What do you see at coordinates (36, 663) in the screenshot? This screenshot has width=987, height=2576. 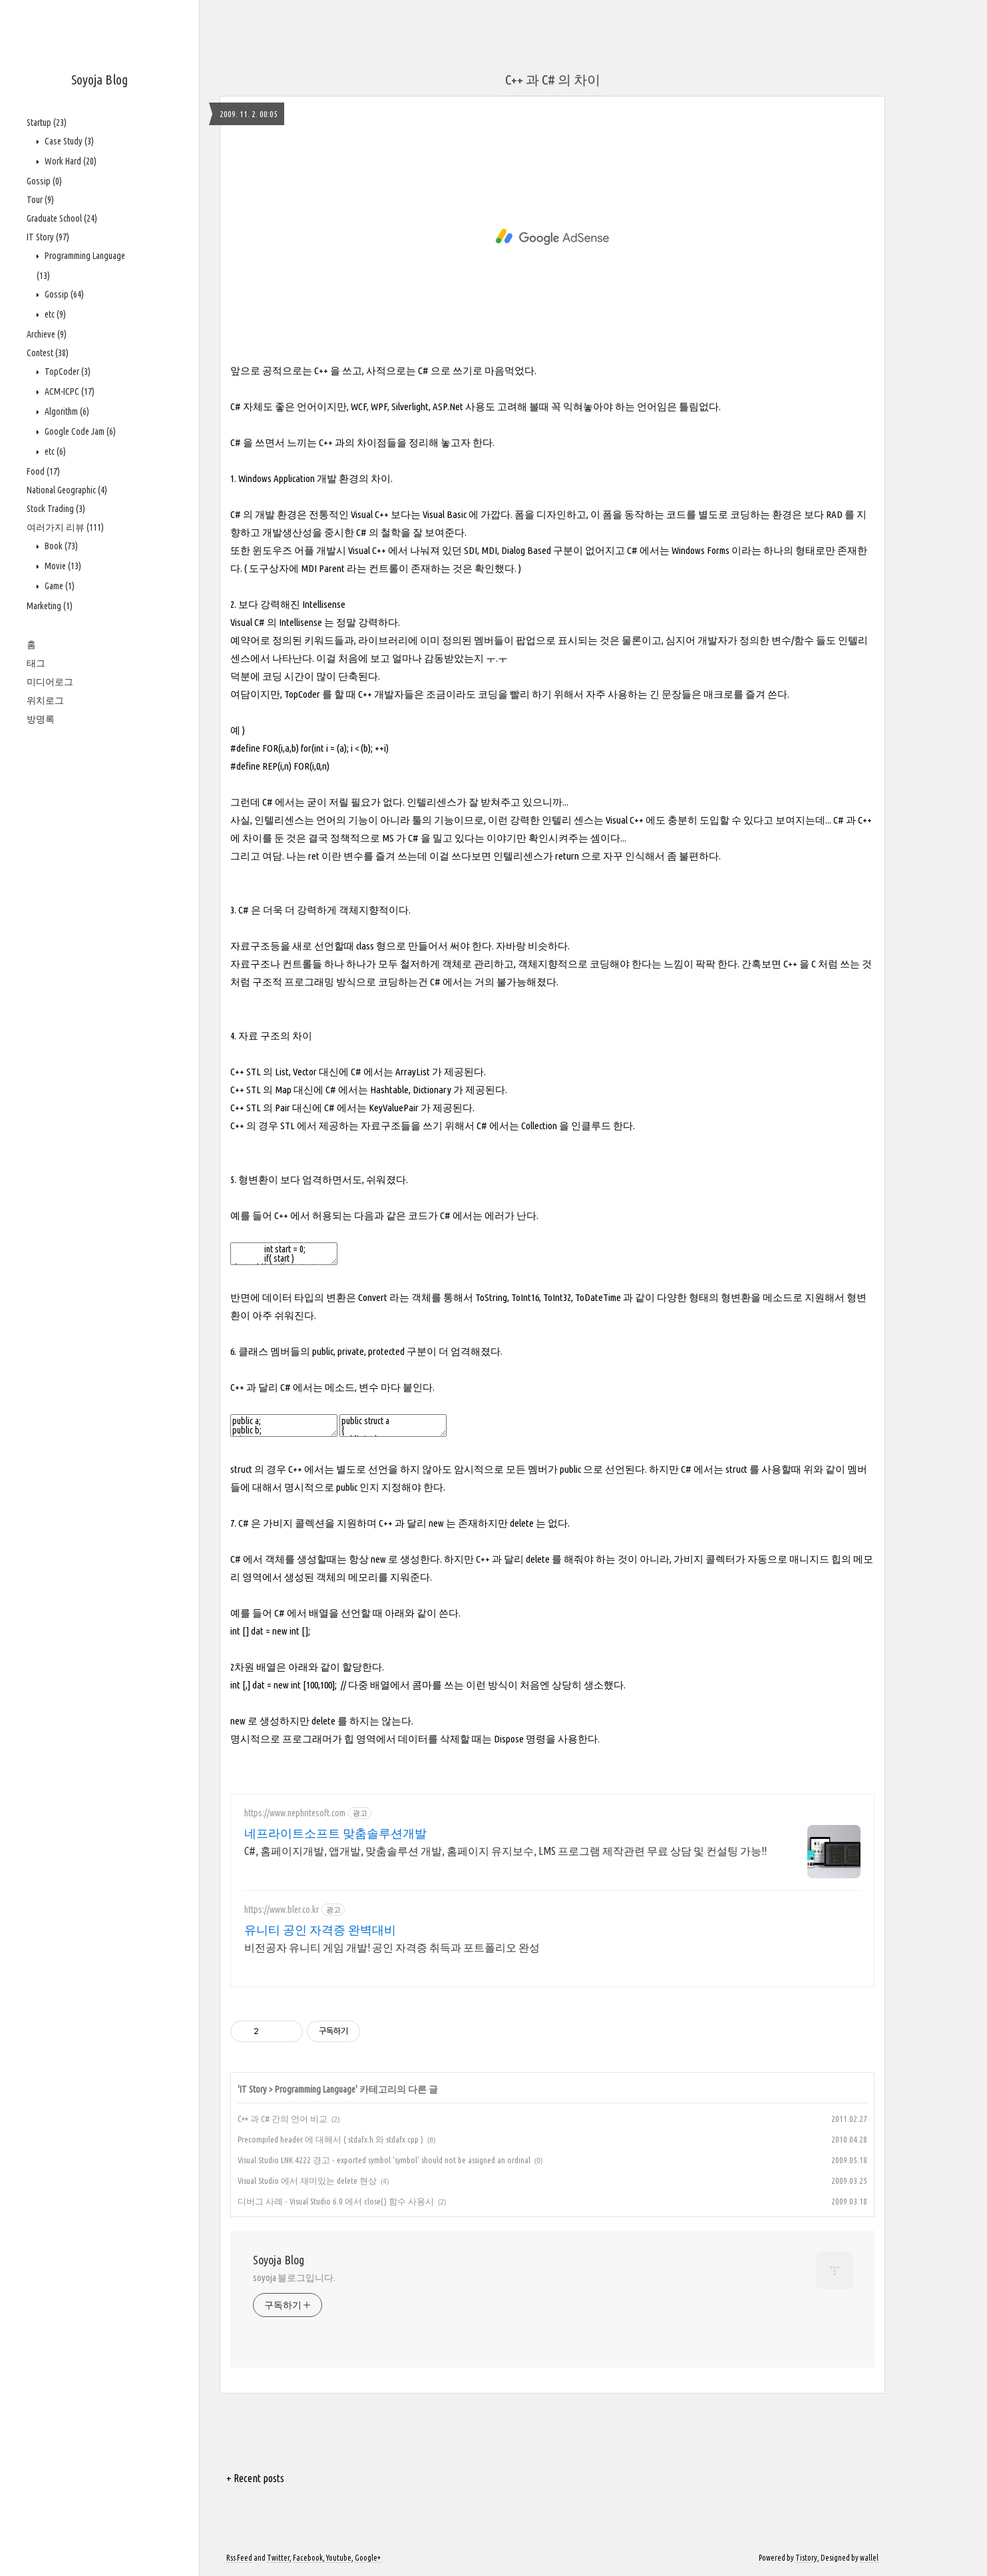 I see `태그` at bounding box center [36, 663].